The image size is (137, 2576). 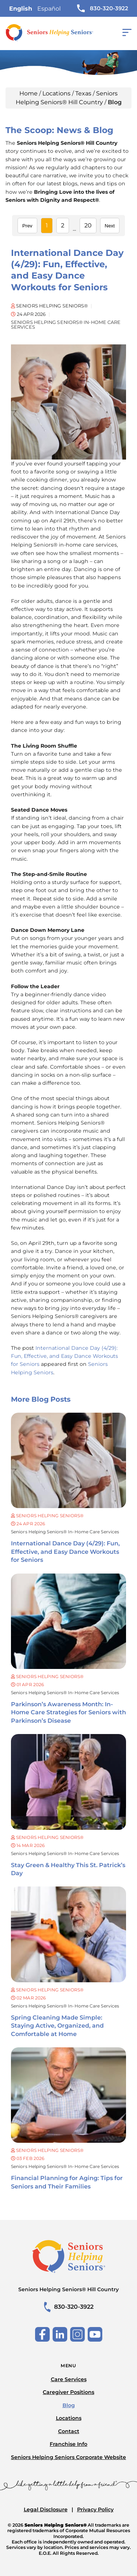 What do you see at coordinates (56, 93) in the screenshot?
I see `Locations` at bounding box center [56, 93].